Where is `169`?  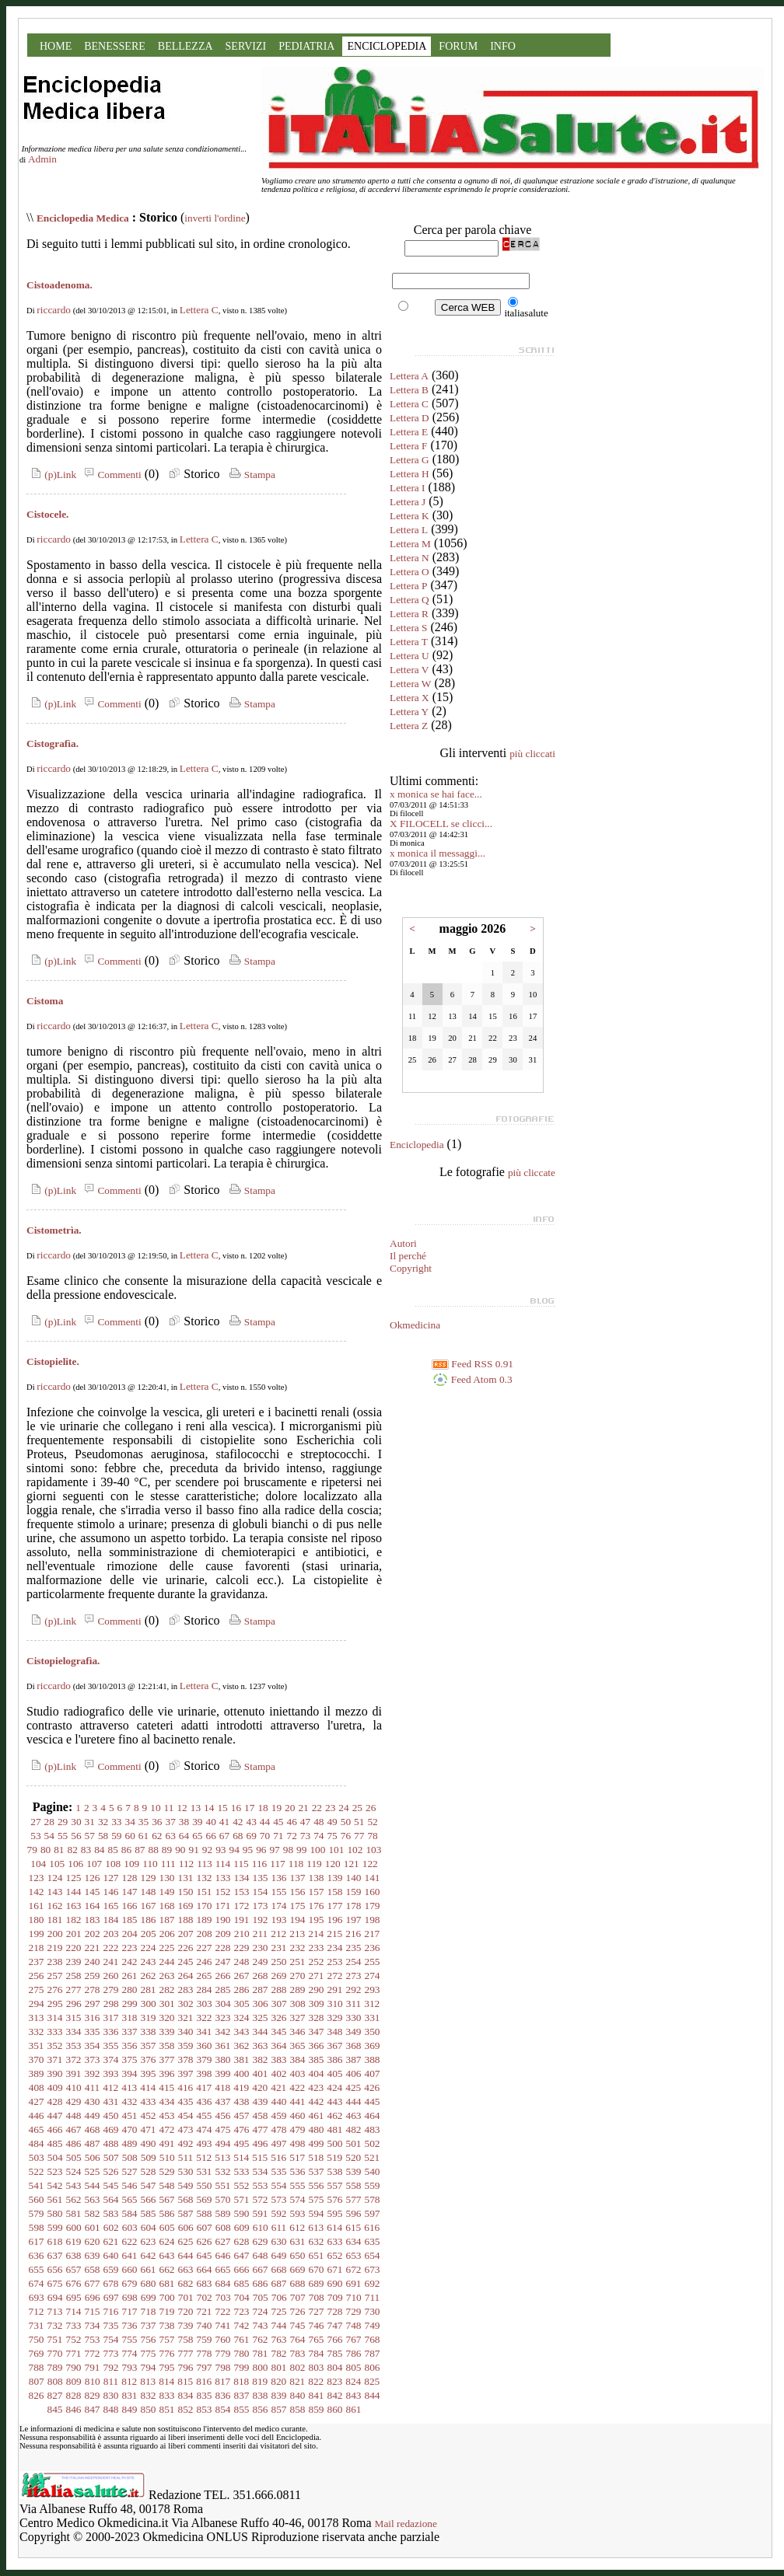
169 is located at coordinates (186, 1905).